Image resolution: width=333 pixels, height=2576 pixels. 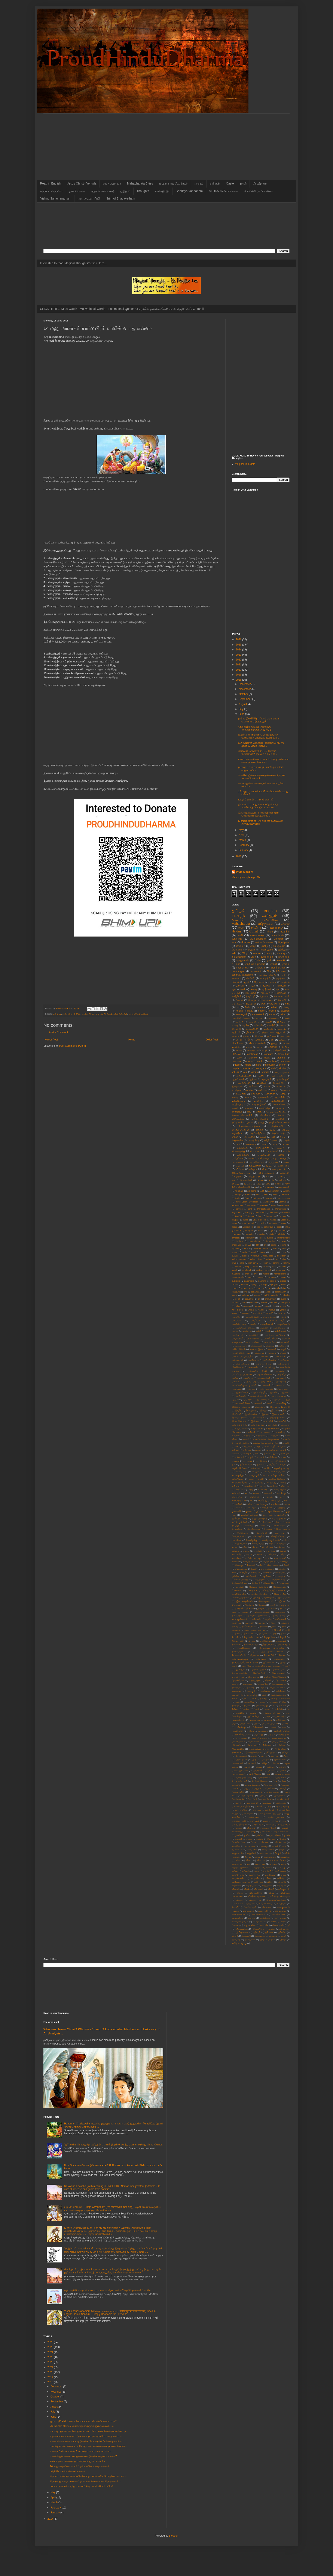 What do you see at coordinates (254, 1720) in the screenshot?
I see `பணக்காரன்` at bounding box center [254, 1720].